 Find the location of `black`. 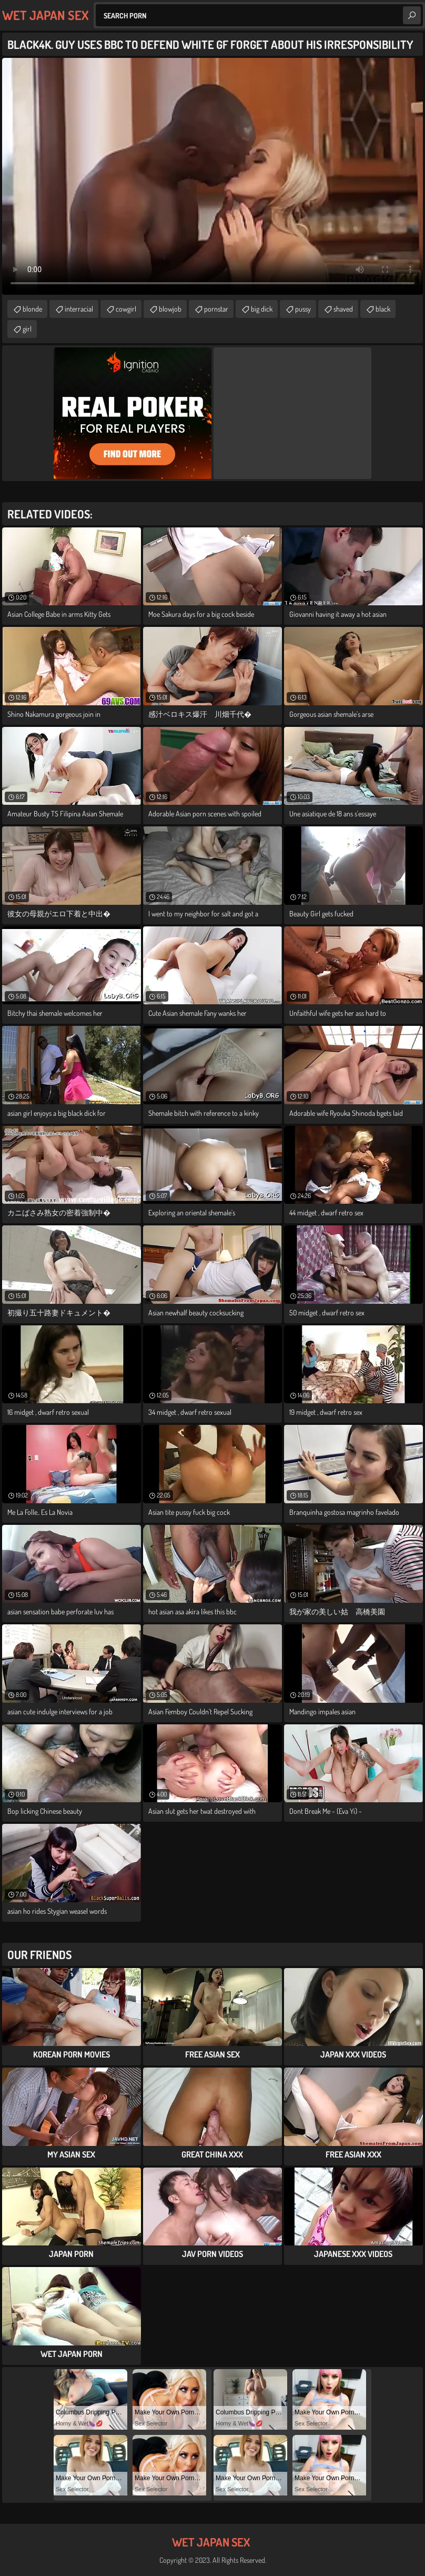

black is located at coordinates (383, 308).